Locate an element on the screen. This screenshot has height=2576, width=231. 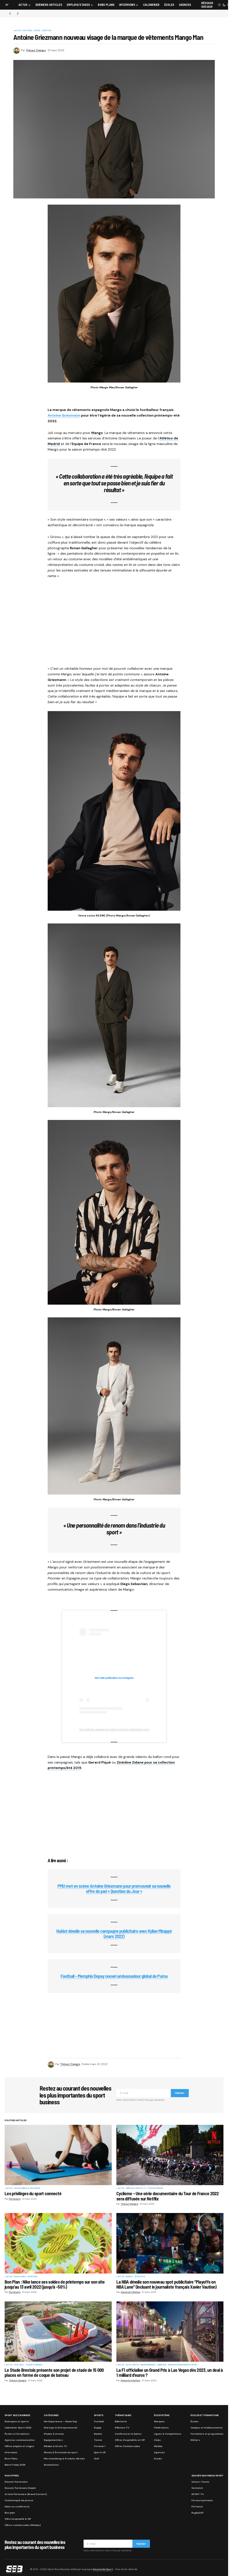
[button] is located at coordinates (7, 5).